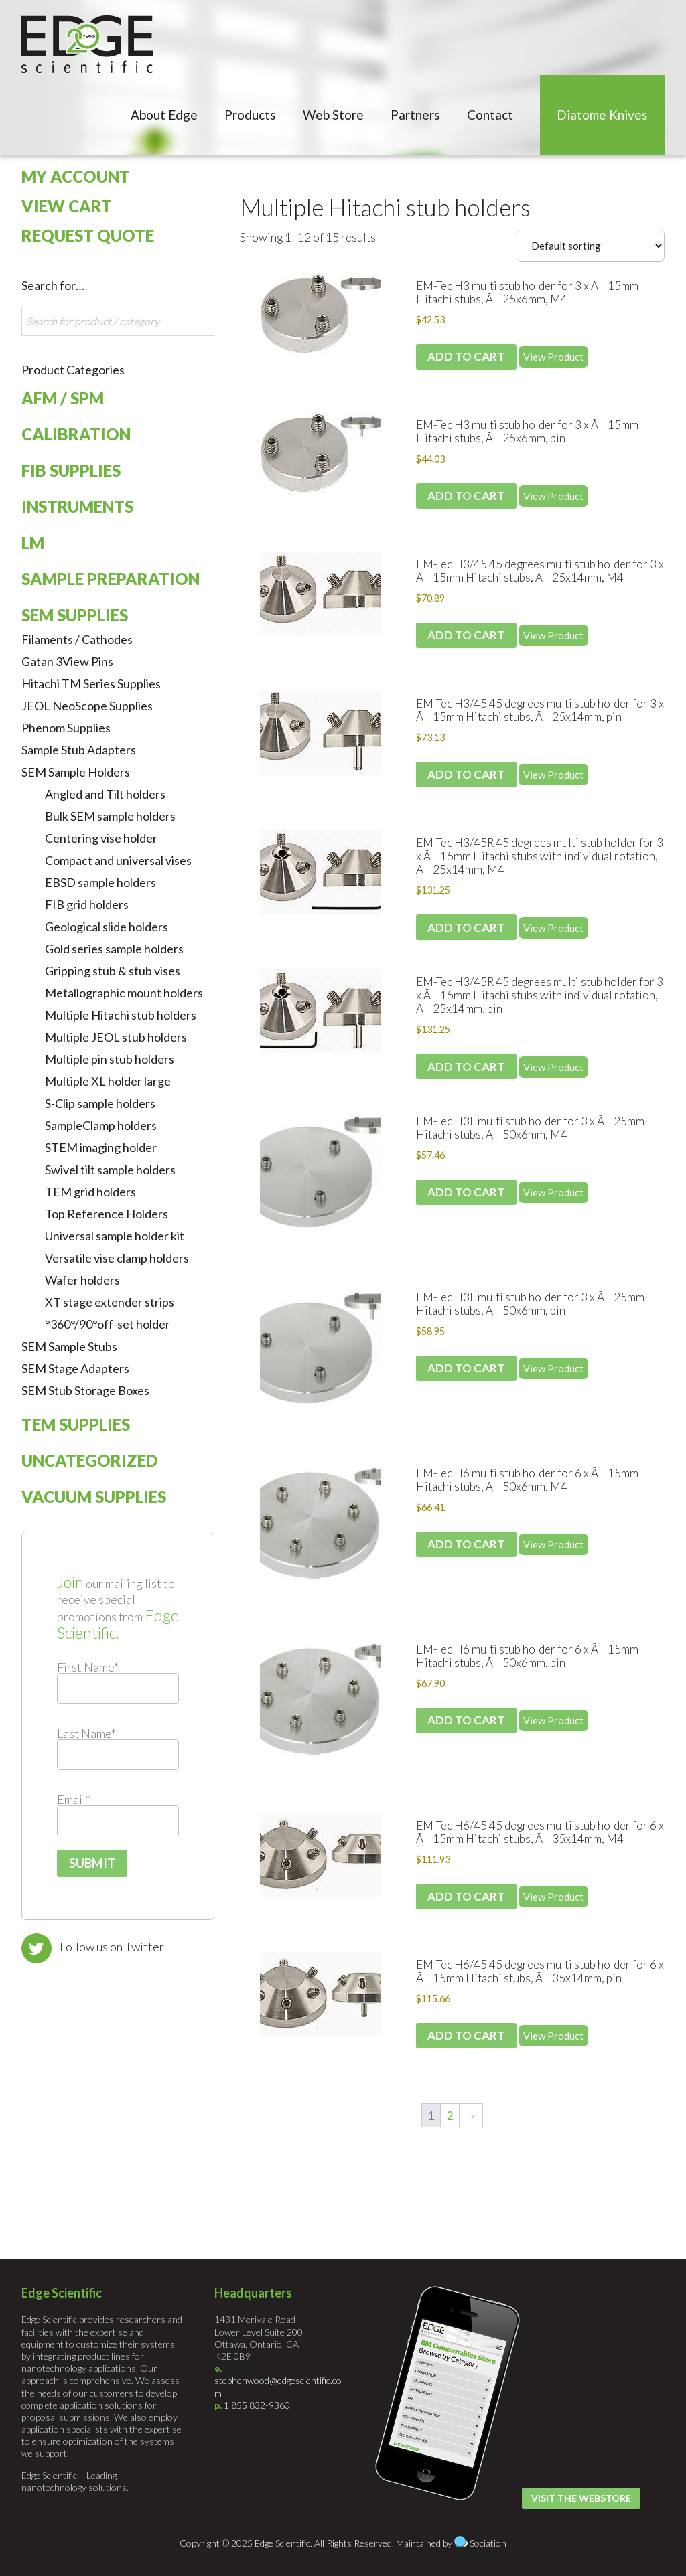  I want to click on LM, so click(32, 542).